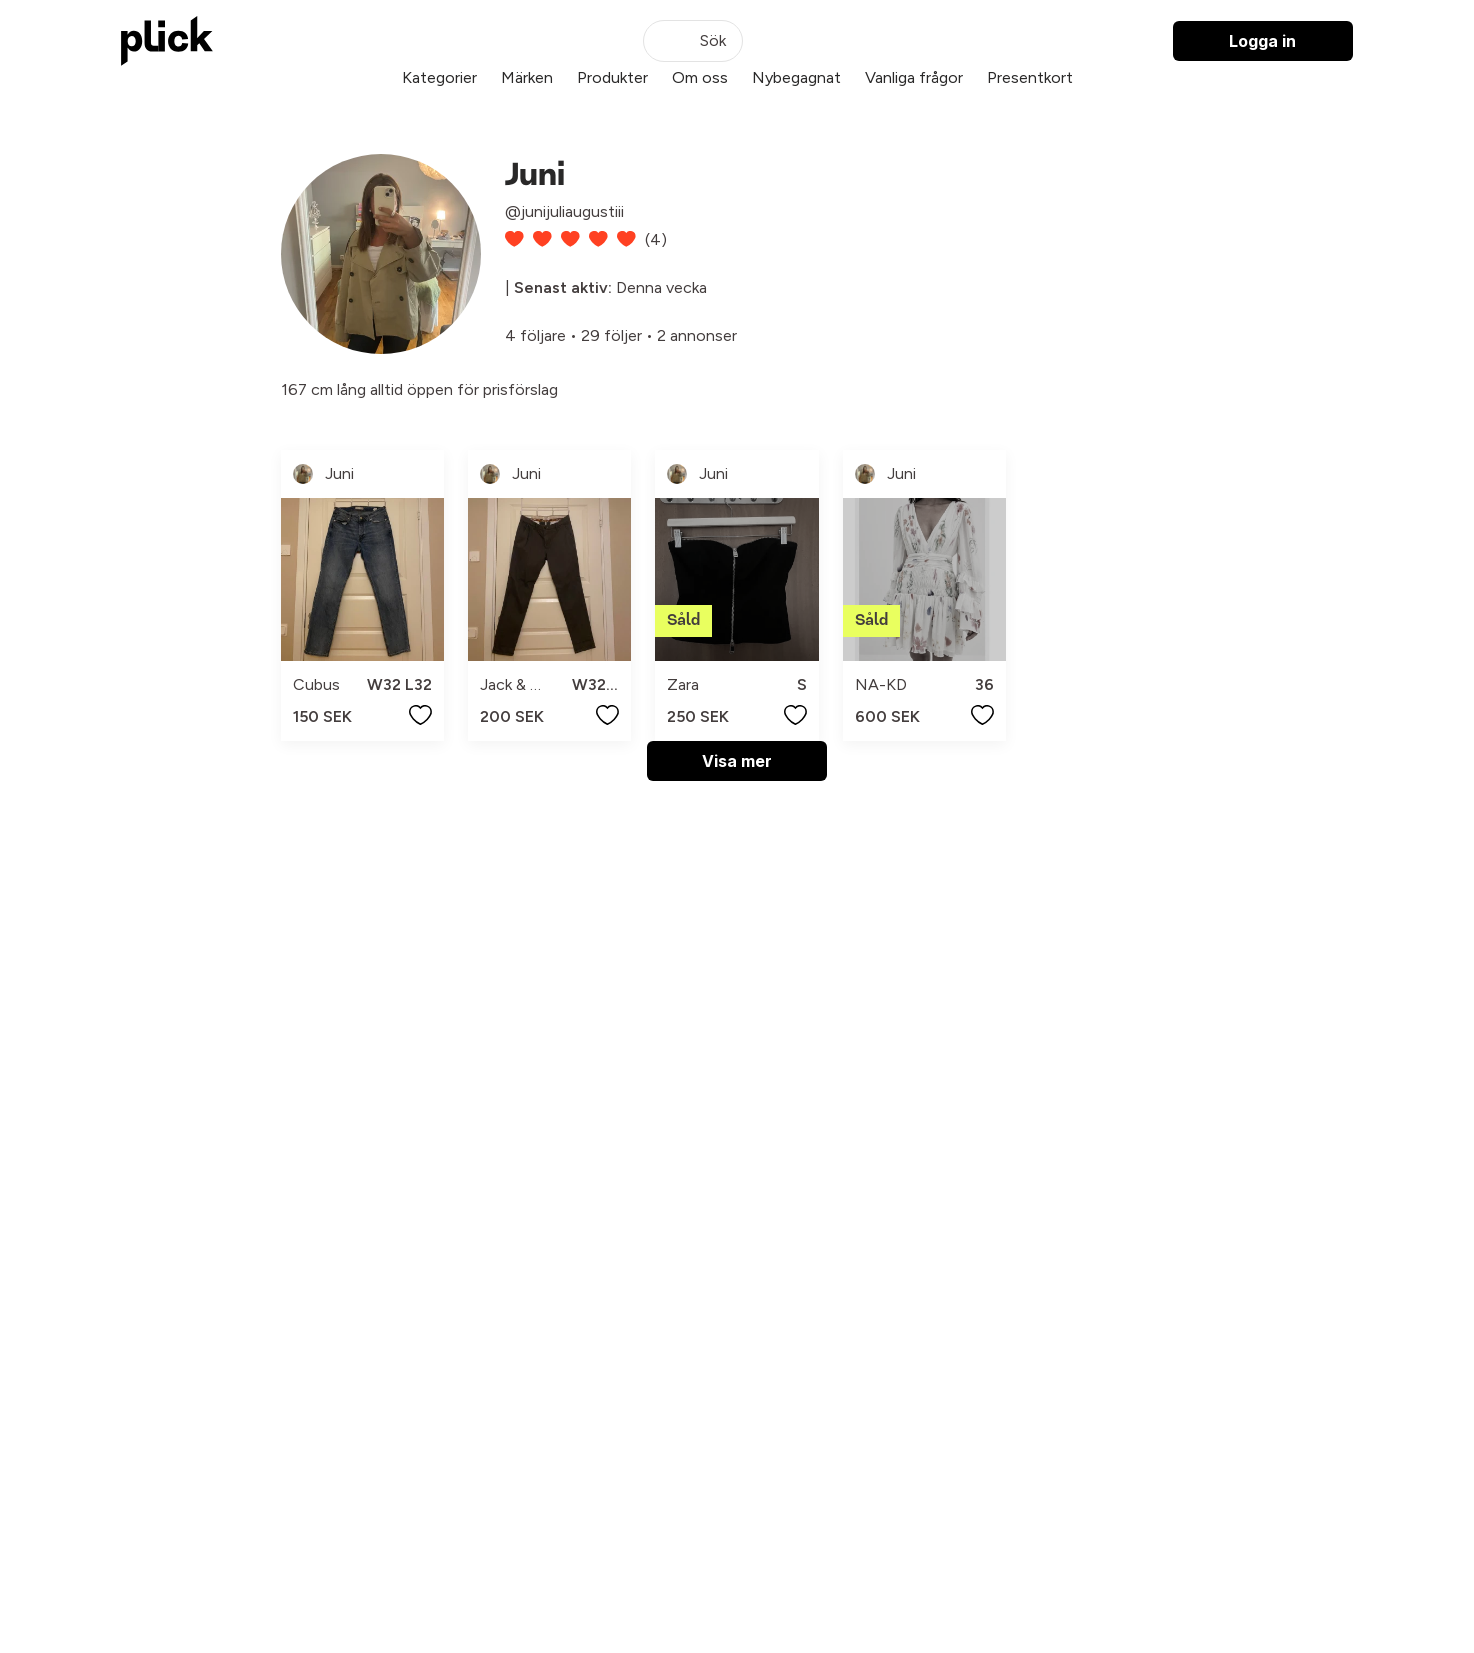  I want to click on Produkter, so click(612, 77).